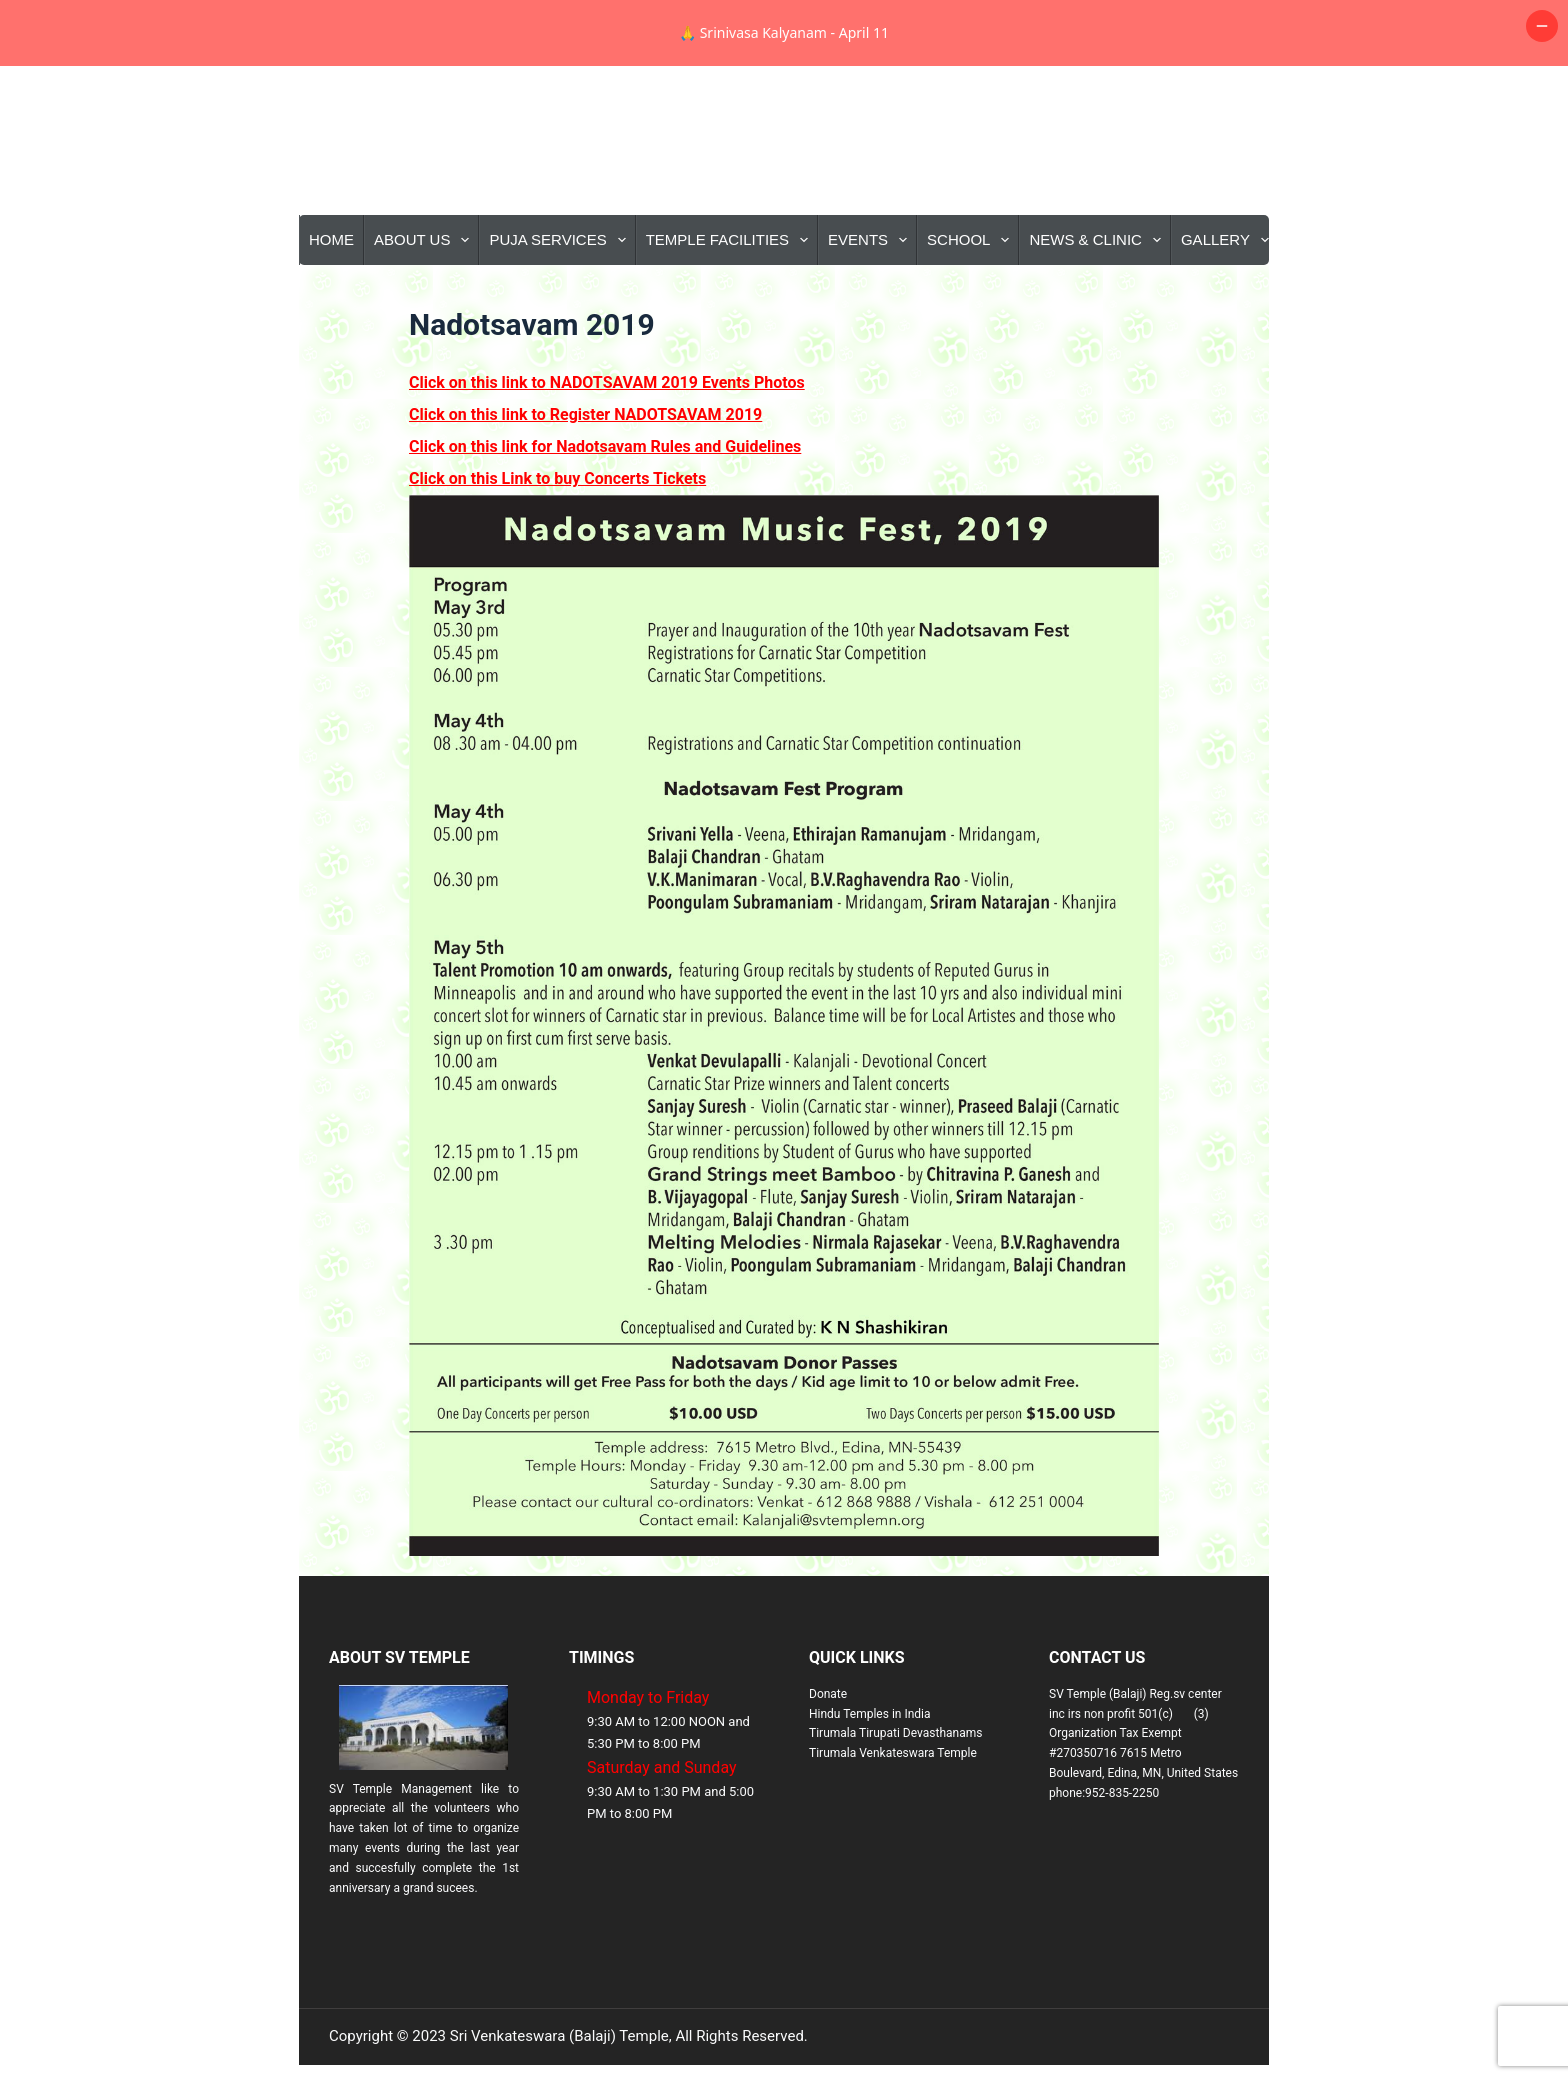  Describe the element at coordinates (1229, 306) in the screenshot. I see `Gallery` at that location.